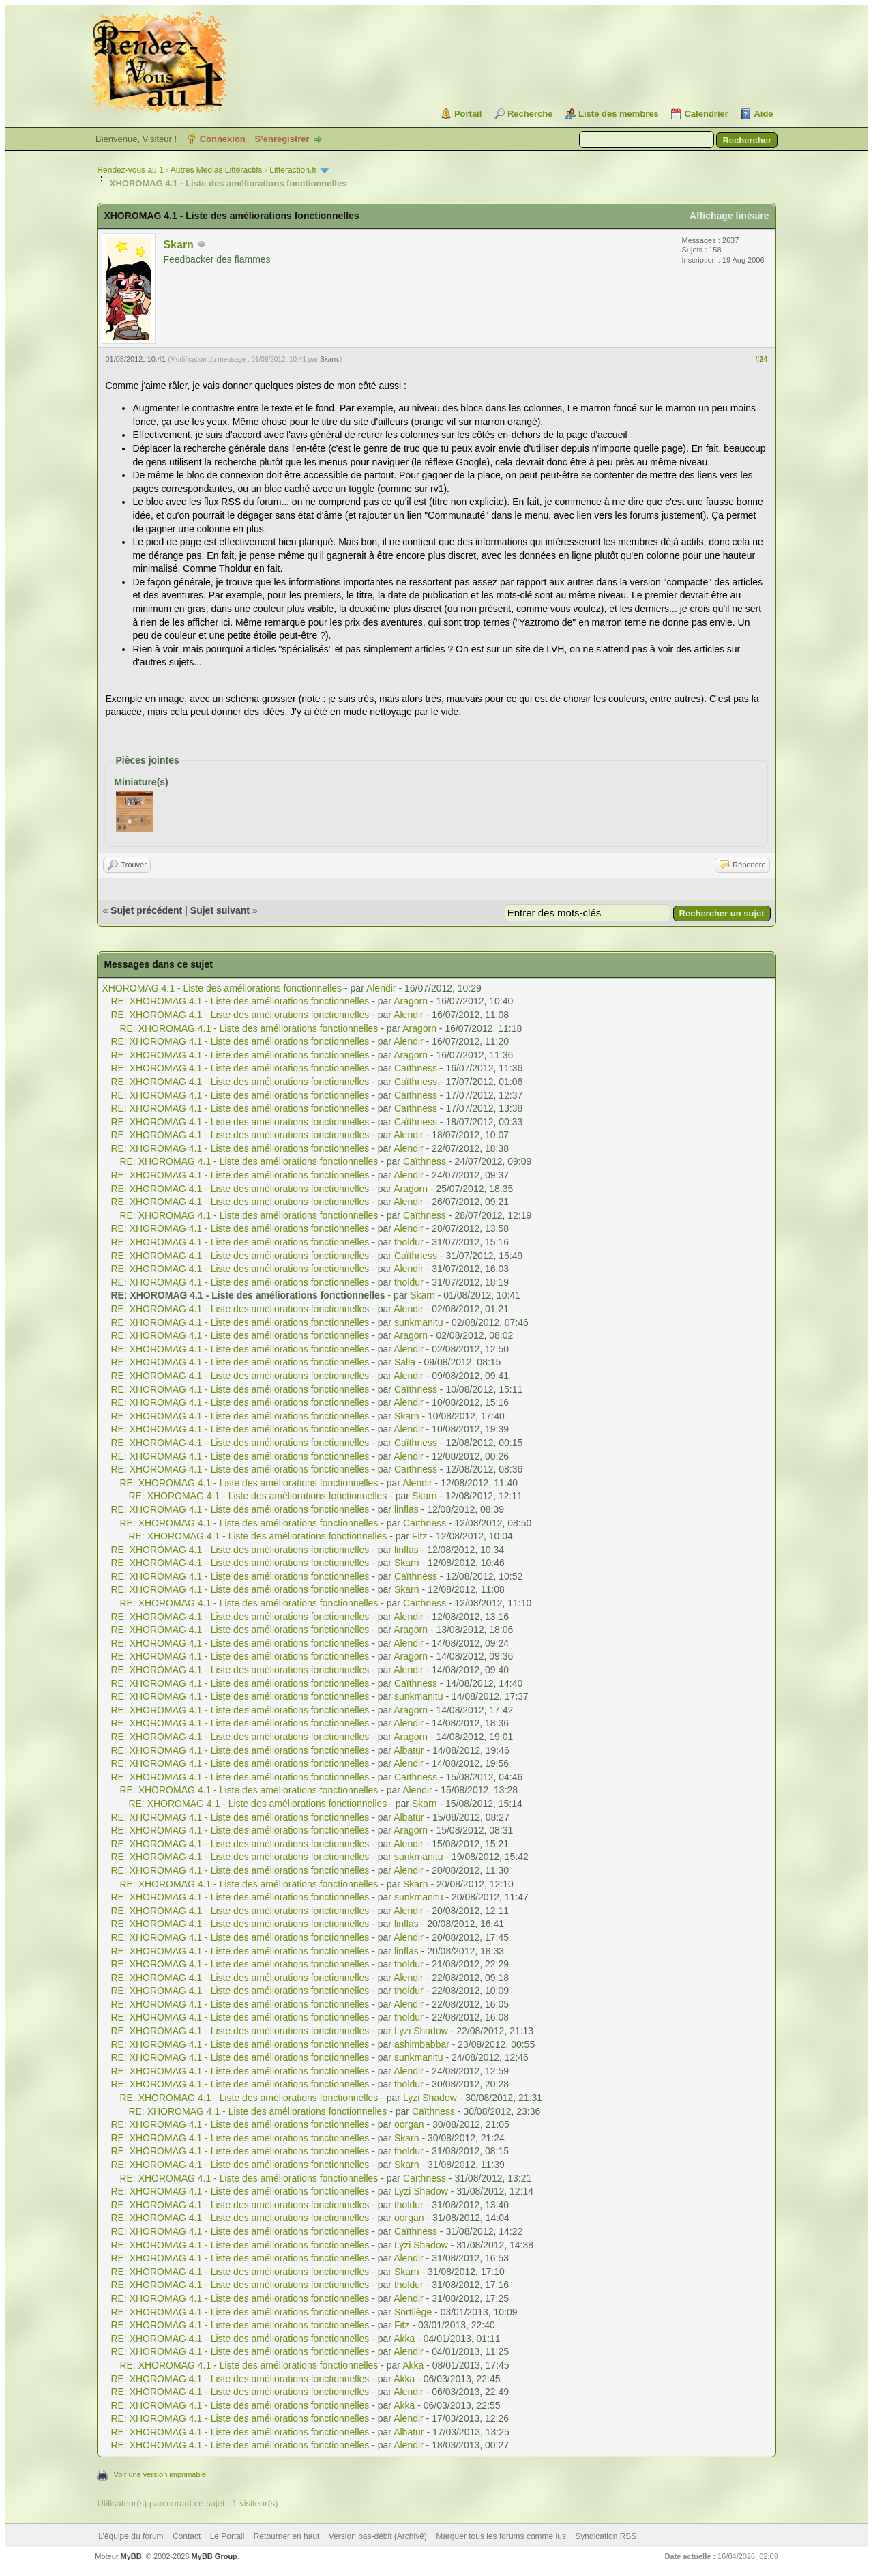  What do you see at coordinates (178, 244) in the screenshot?
I see `Skarn` at bounding box center [178, 244].